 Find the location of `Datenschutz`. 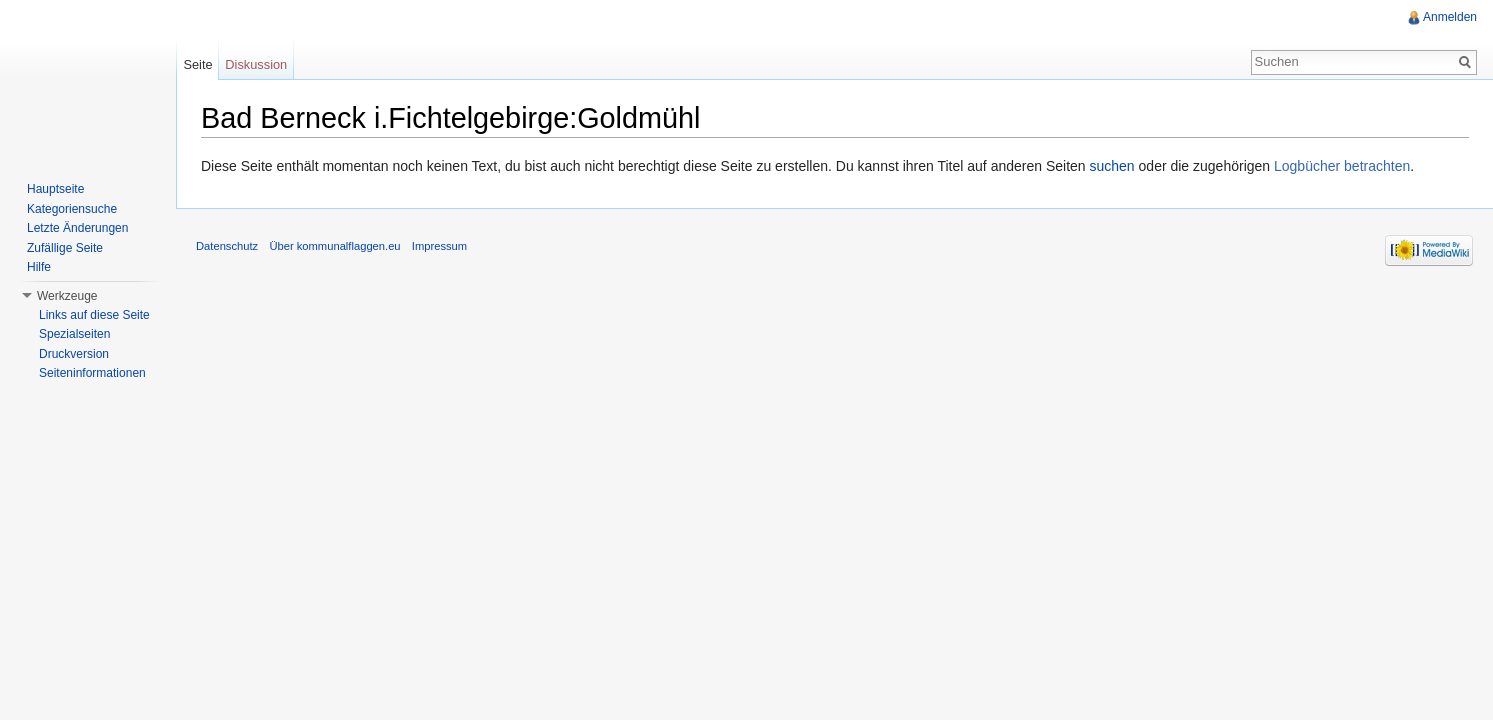

Datenschutz is located at coordinates (227, 246).